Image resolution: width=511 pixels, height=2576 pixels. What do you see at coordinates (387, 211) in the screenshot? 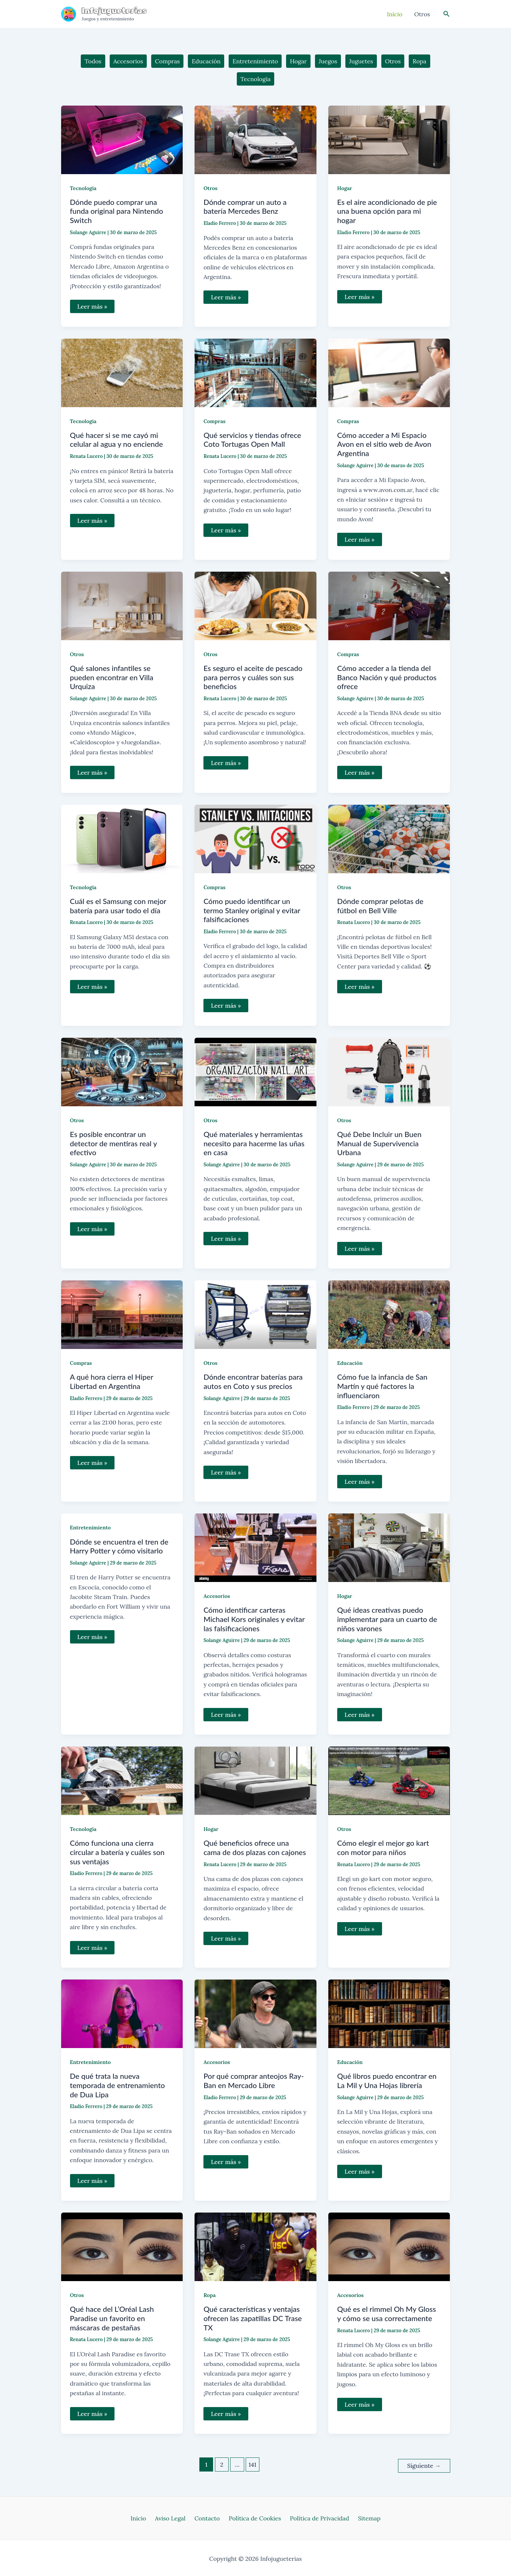
I see `Es el aire acondicionado de pie una buena opción para mi hogar` at bounding box center [387, 211].